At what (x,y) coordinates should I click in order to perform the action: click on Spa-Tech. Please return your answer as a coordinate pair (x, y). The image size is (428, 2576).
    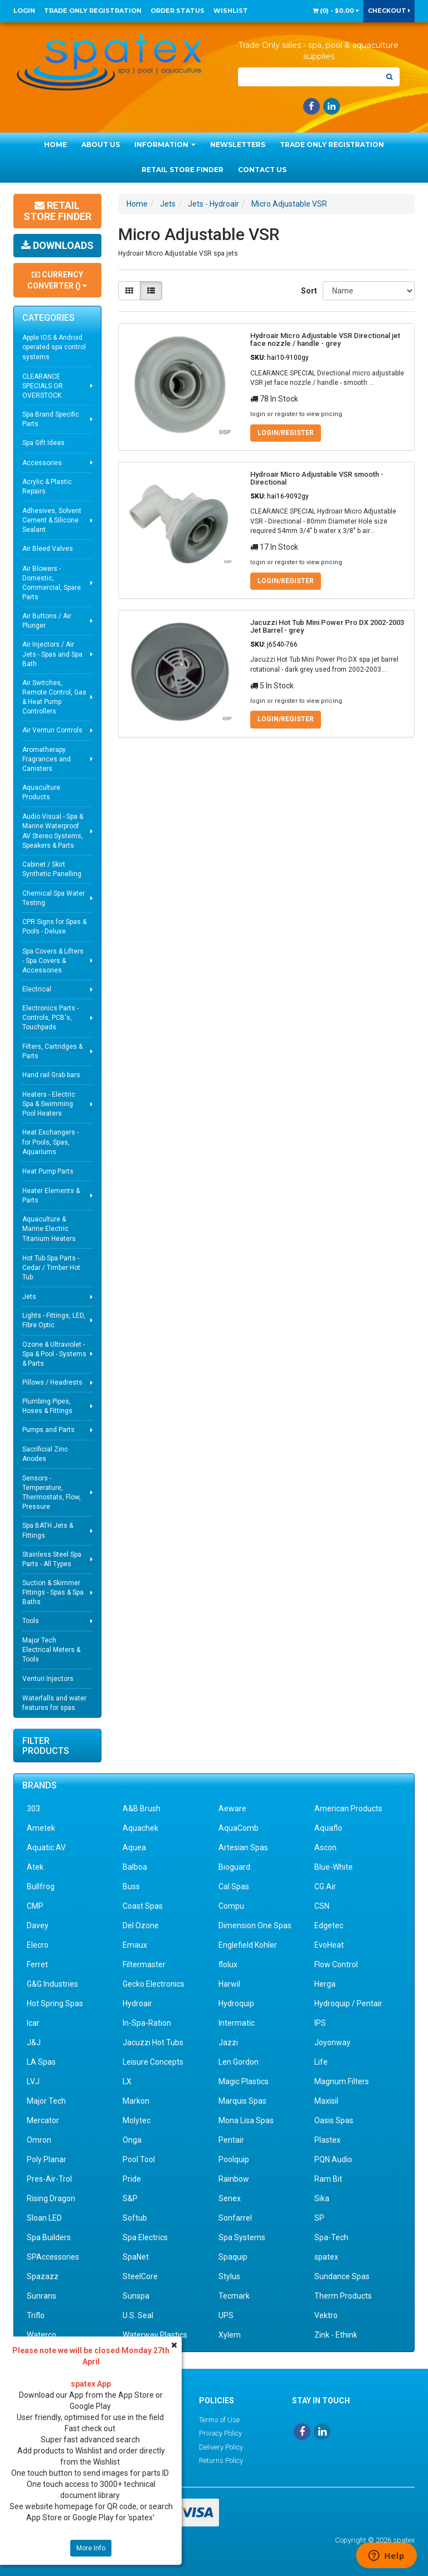
    Looking at the image, I should click on (331, 2237).